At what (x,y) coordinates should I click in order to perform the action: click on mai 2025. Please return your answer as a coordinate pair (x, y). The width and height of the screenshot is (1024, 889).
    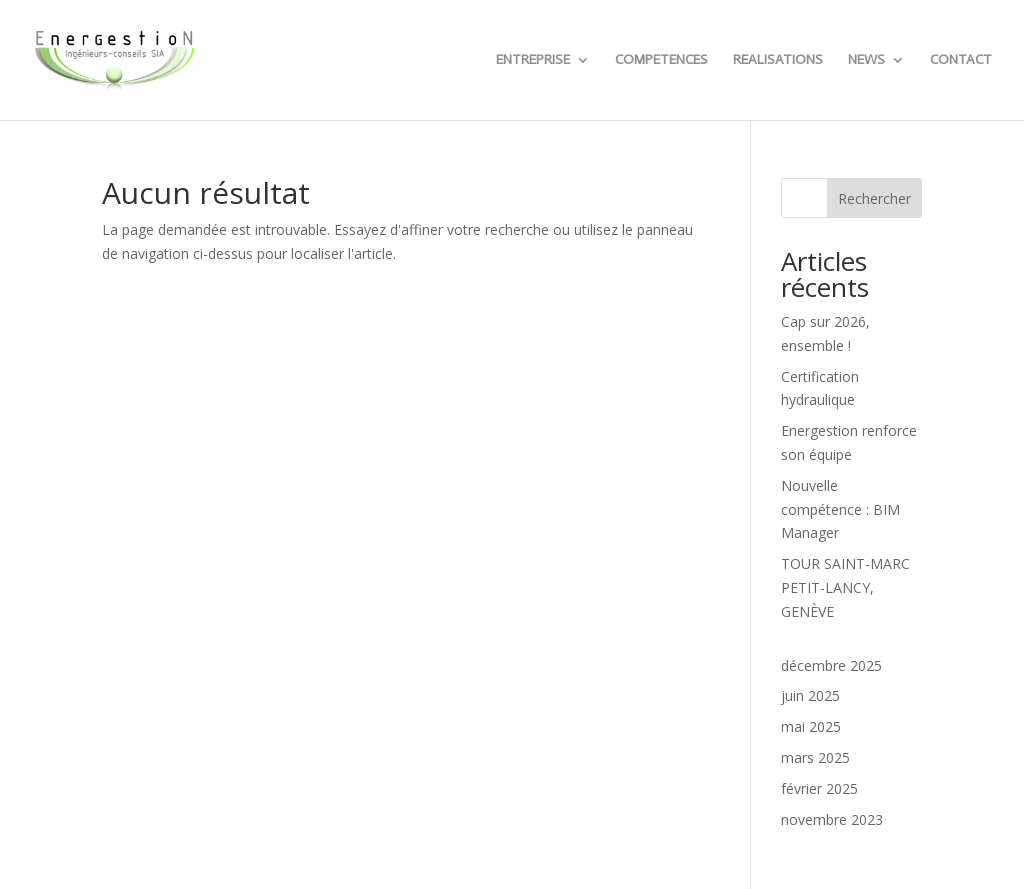
    Looking at the image, I should click on (811, 726).